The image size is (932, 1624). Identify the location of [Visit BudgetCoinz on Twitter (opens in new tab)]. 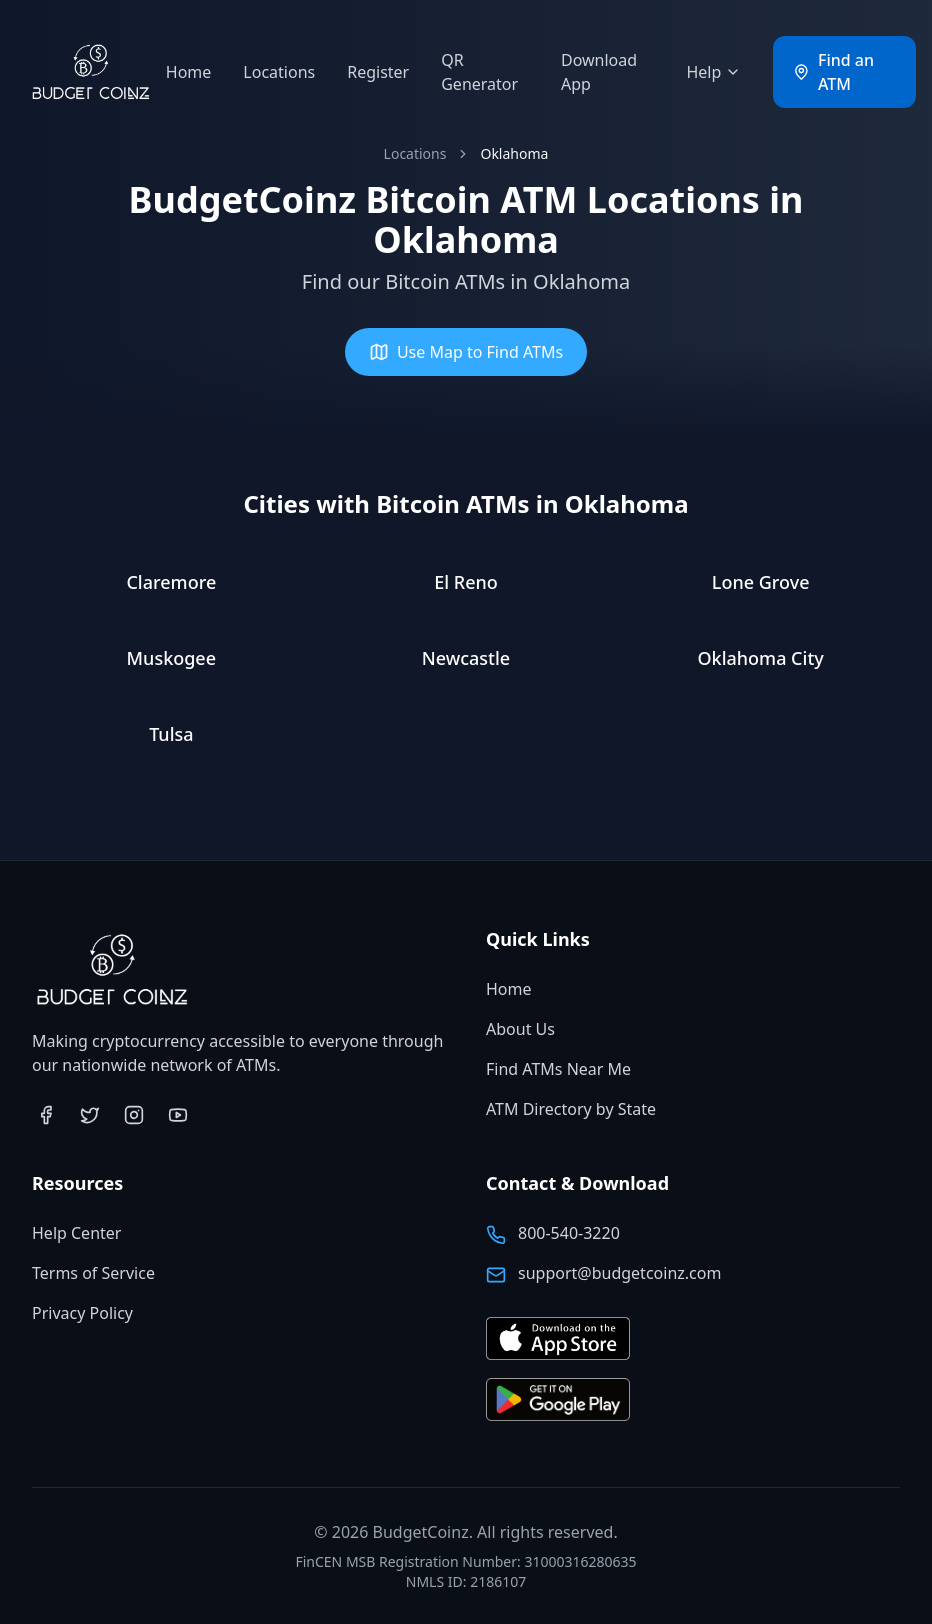
(90, 1115).